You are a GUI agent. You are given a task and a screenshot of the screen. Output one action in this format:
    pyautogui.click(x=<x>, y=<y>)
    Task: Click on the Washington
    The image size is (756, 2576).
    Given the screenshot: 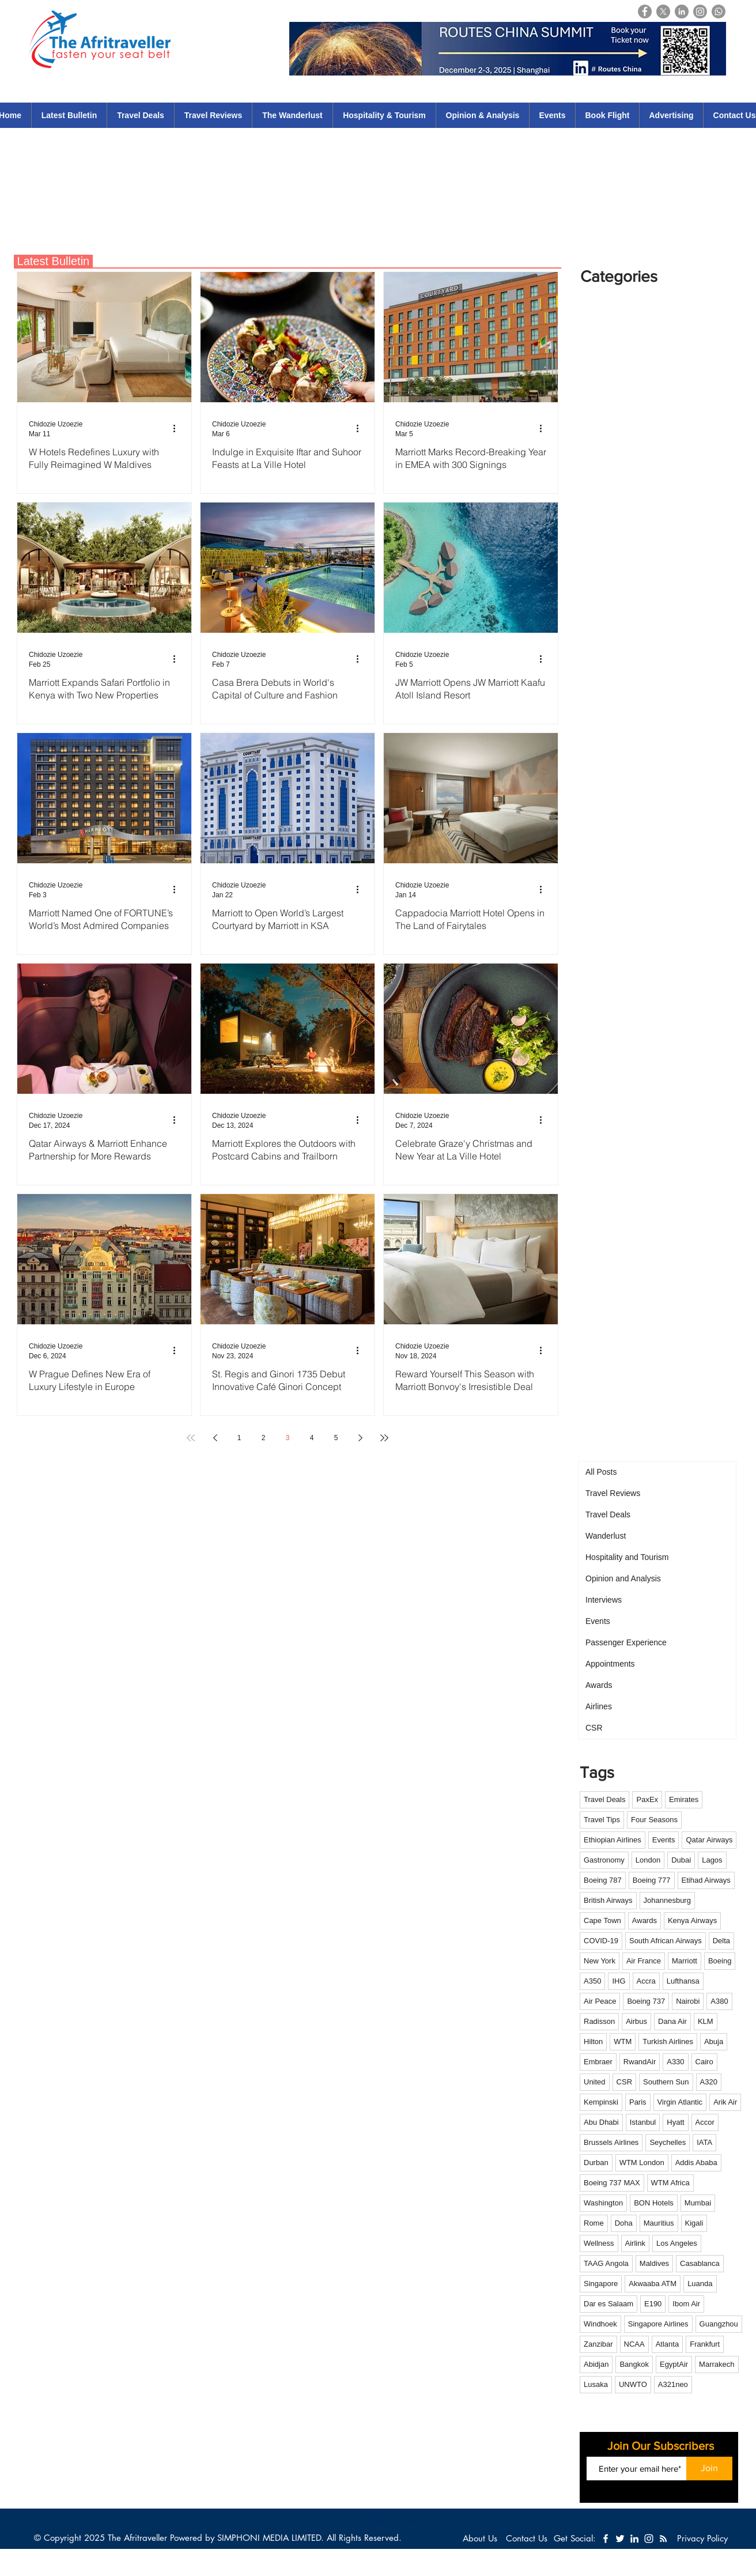 What is the action you would take?
    pyautogui.click(x=603, y=2203)
    